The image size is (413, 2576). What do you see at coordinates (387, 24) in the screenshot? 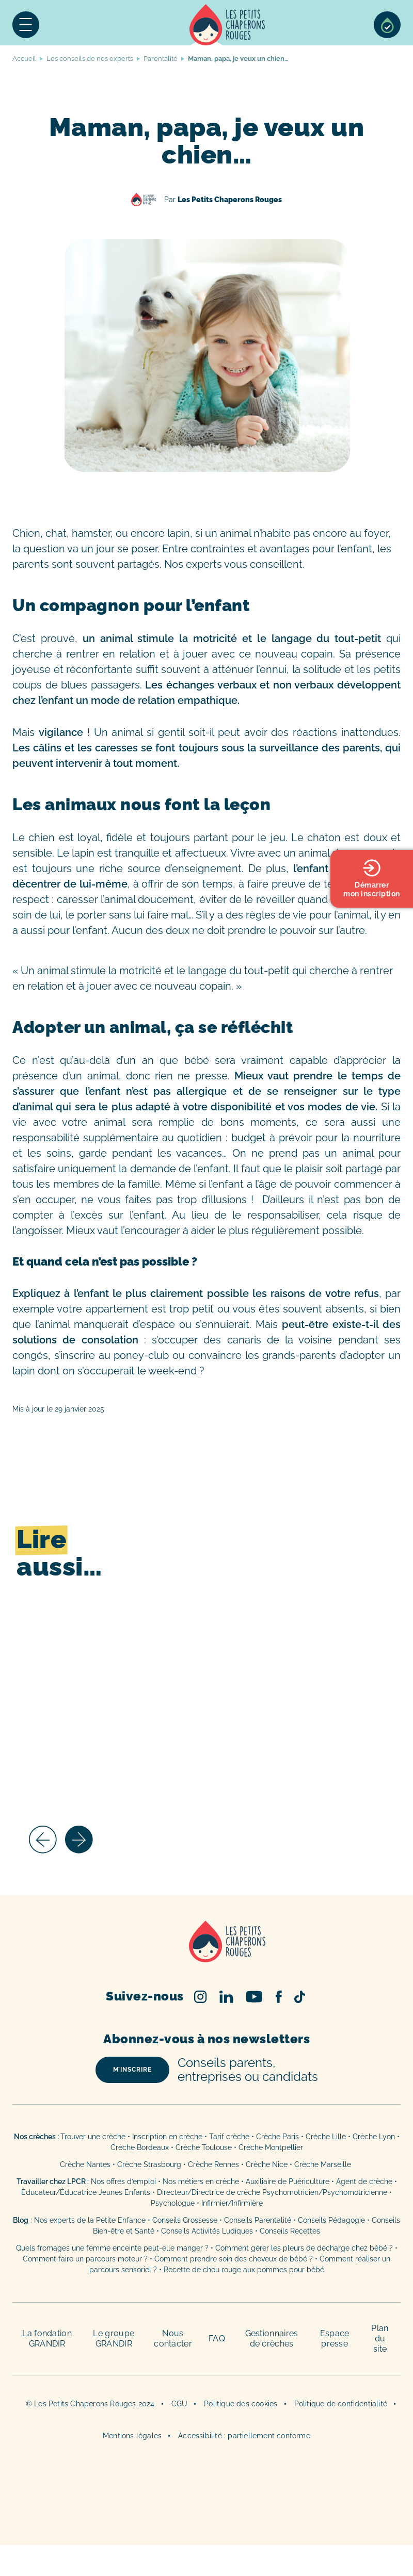
I see `Sélection de crèches` at bounding box center [387, 24].